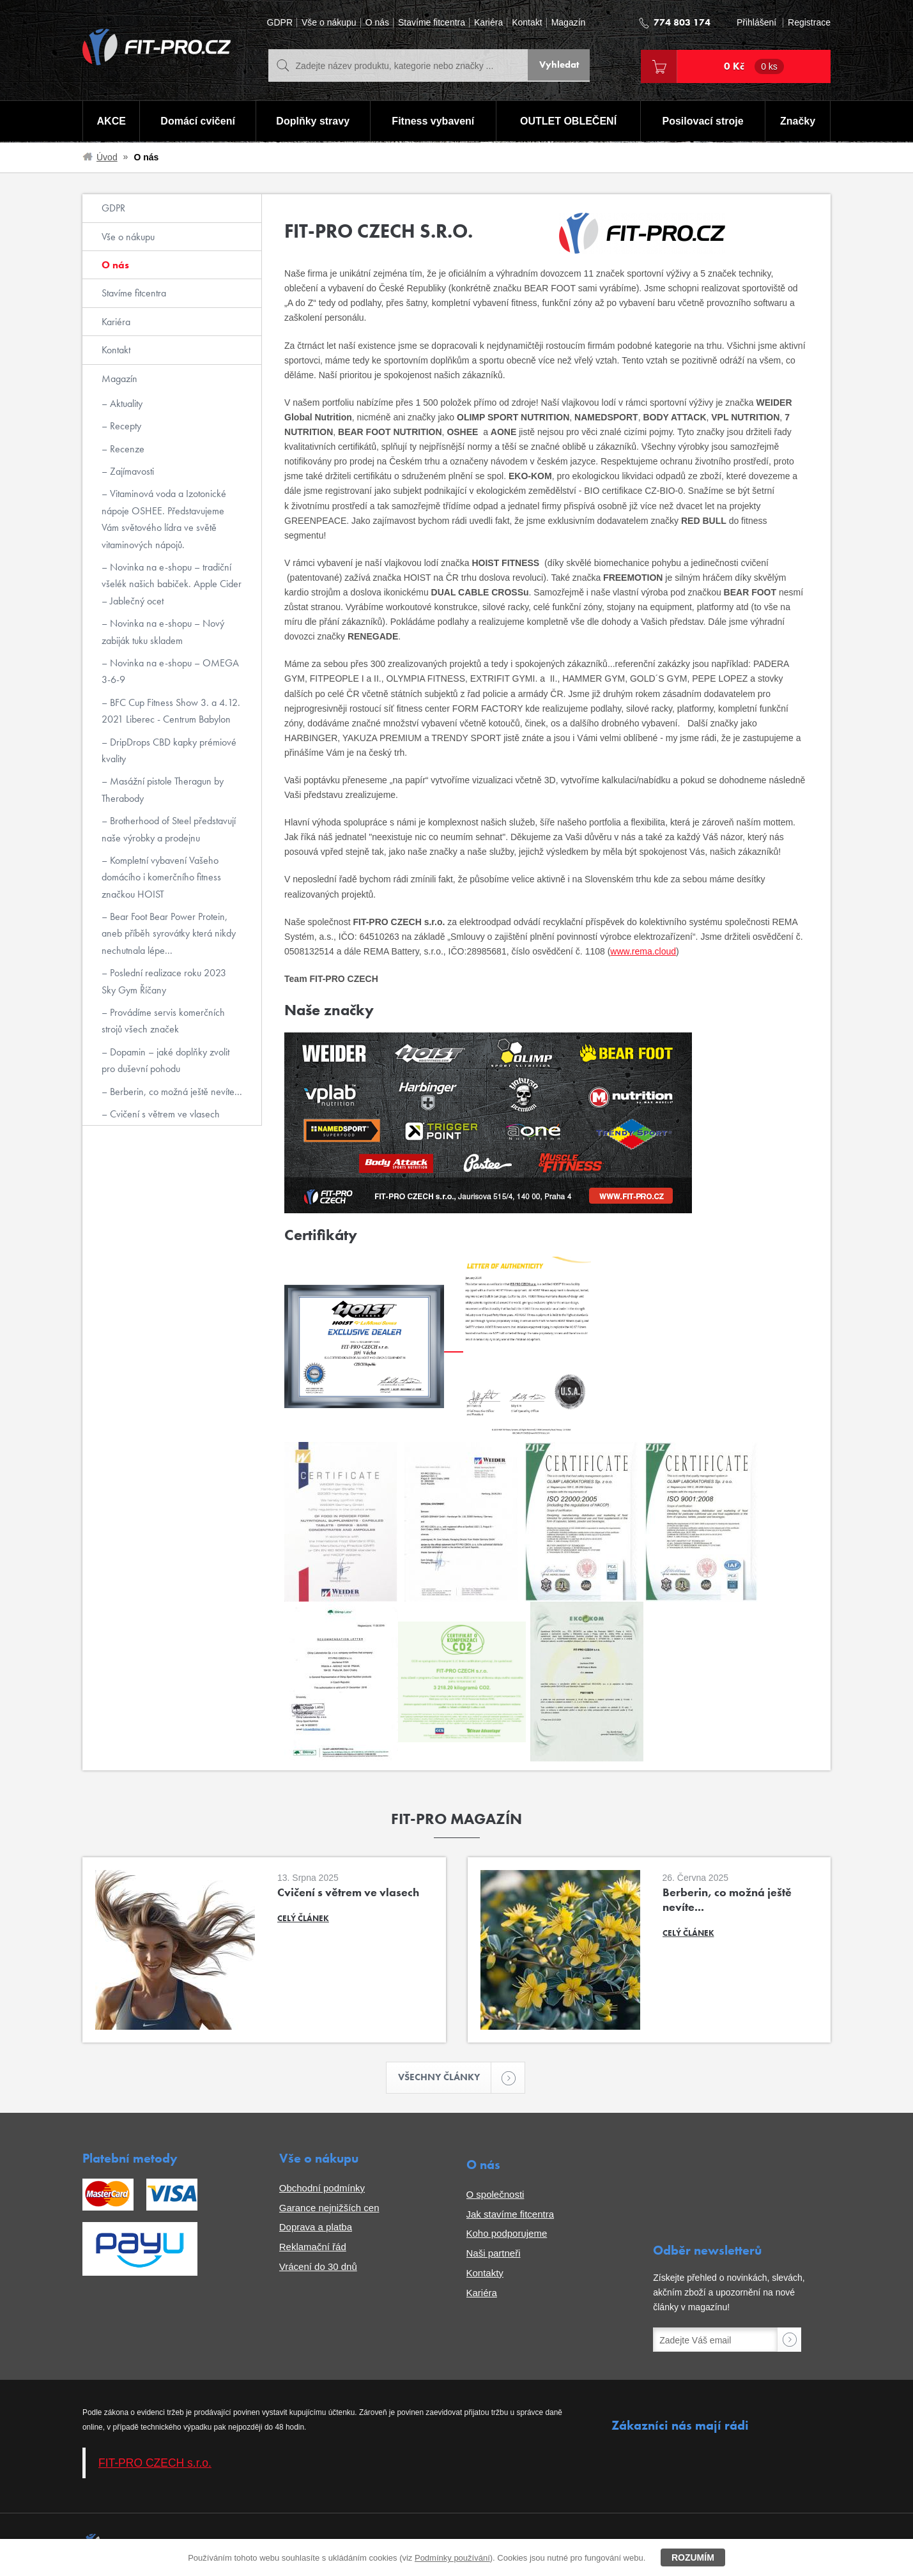  I want to click on Recenze, so click(125, 449).